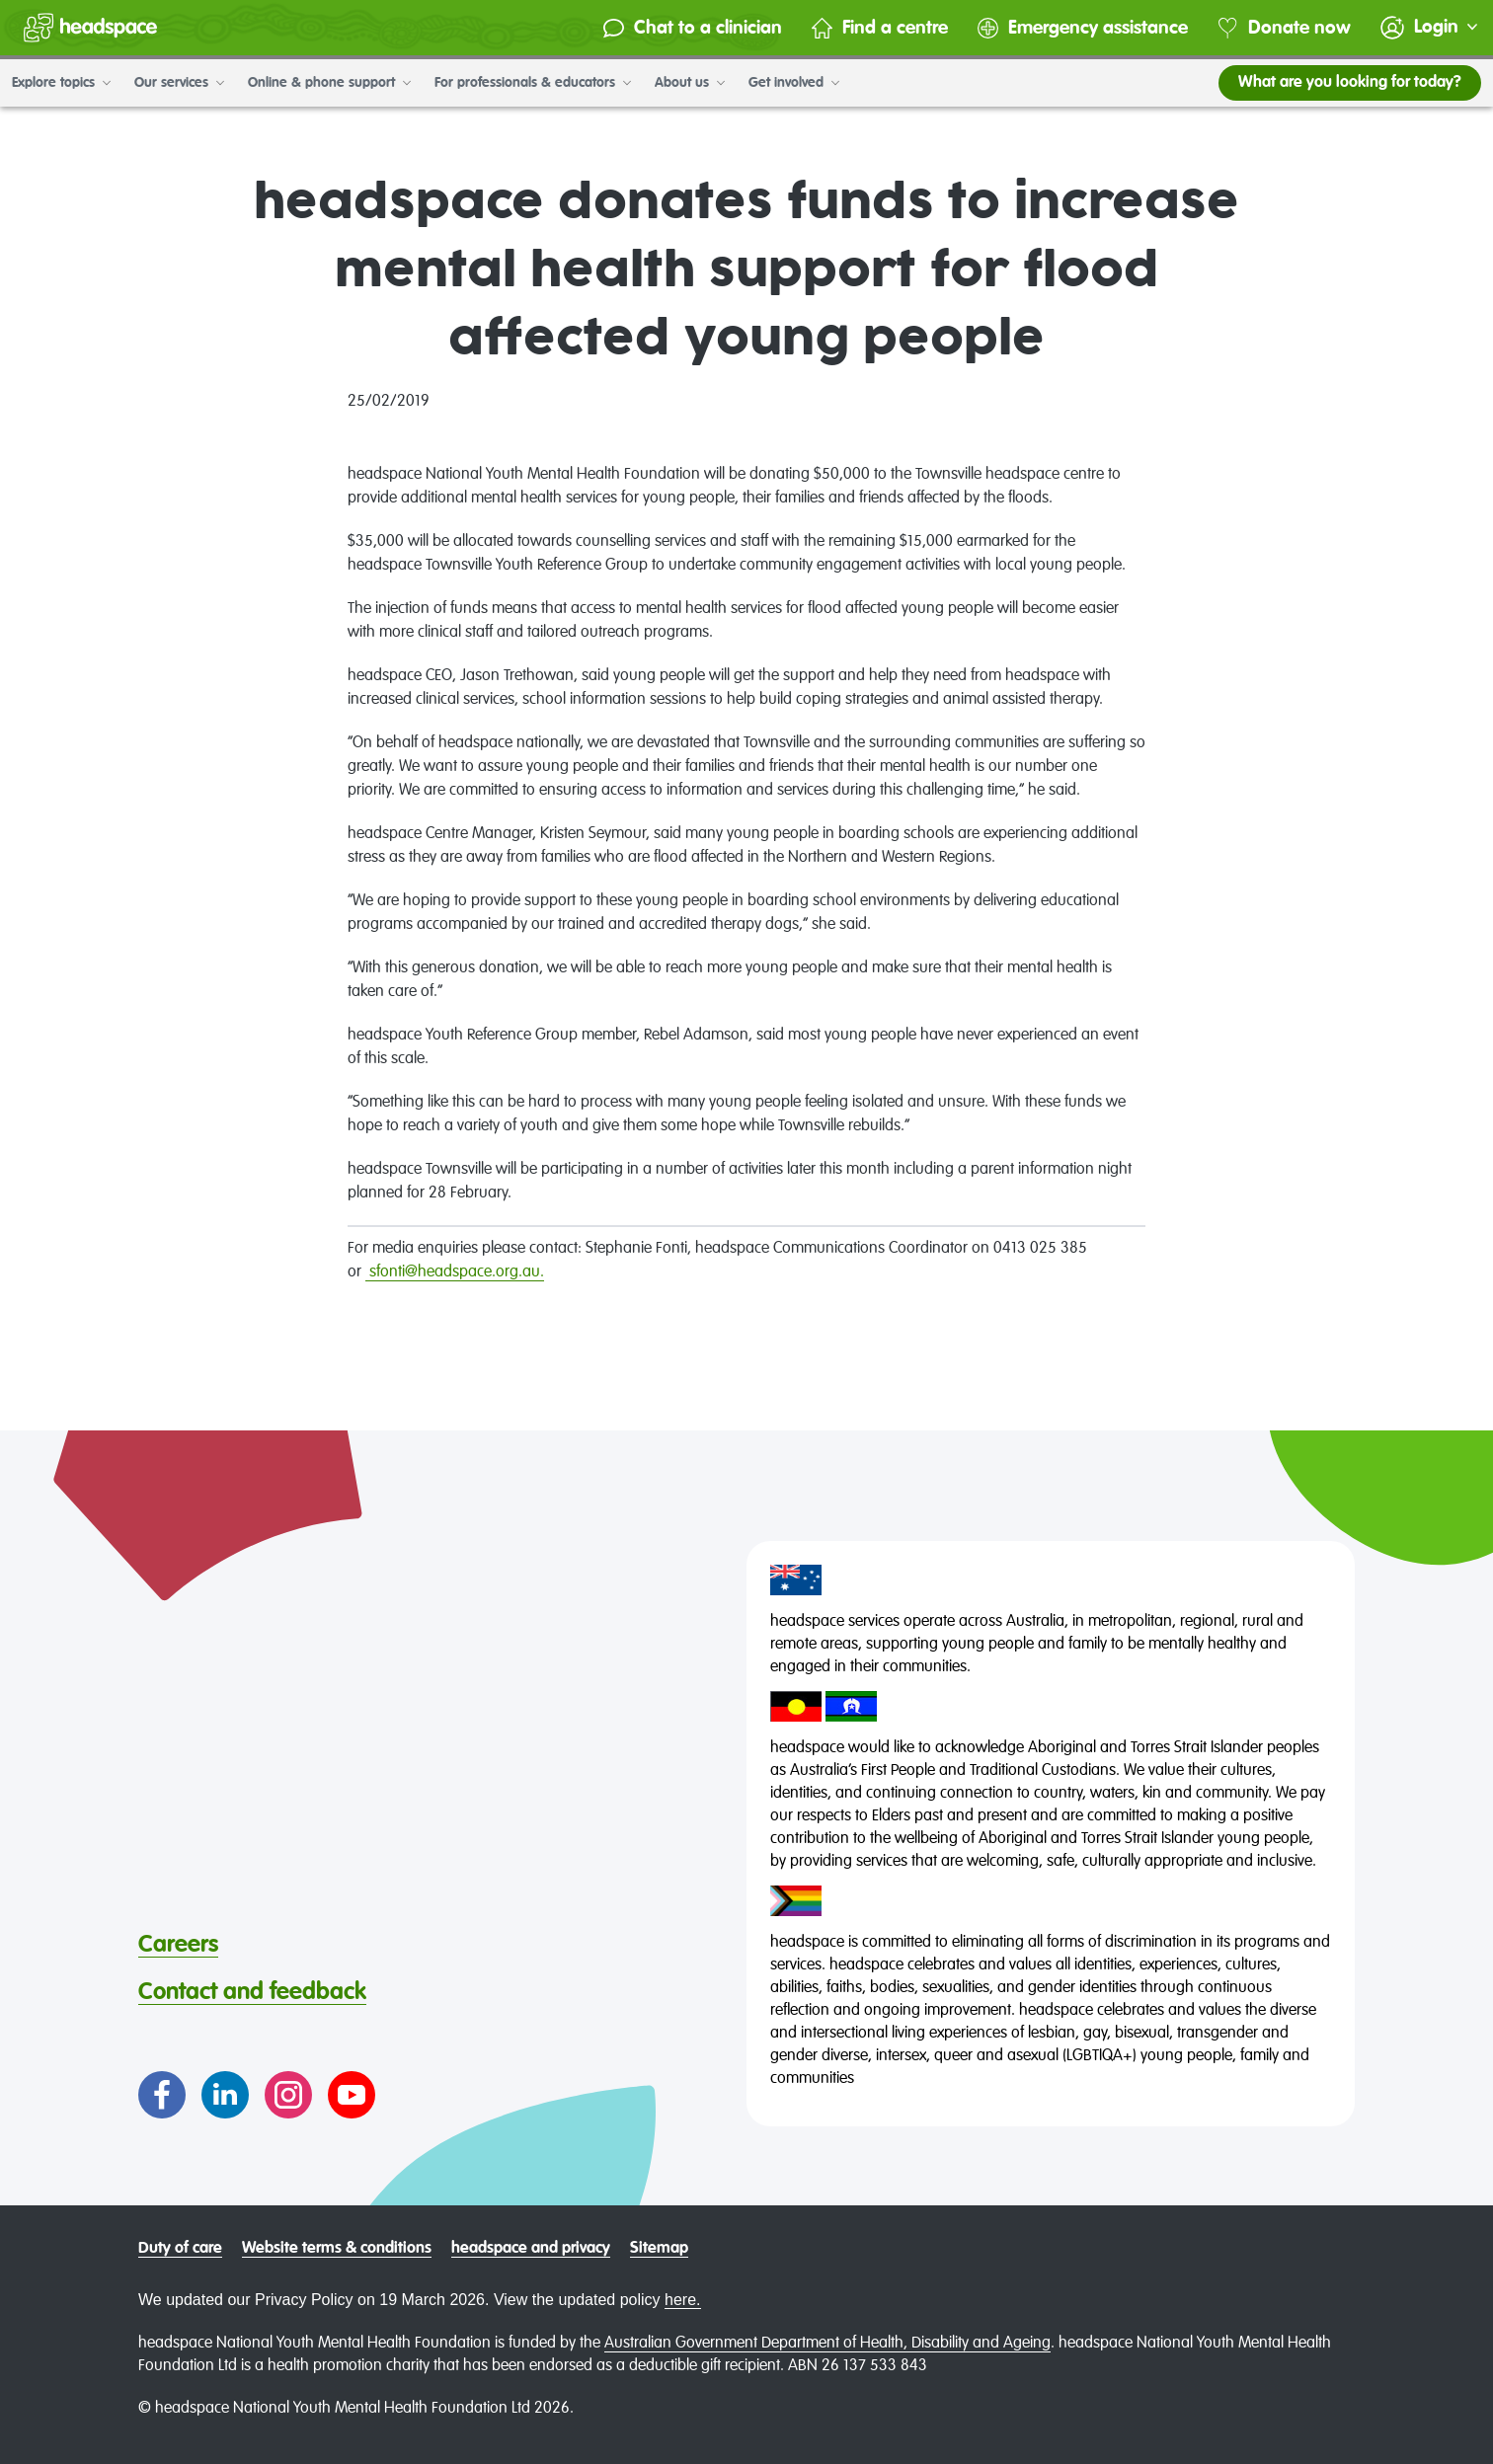  I want to click on Website terms & conditions, so click(337, 2249).